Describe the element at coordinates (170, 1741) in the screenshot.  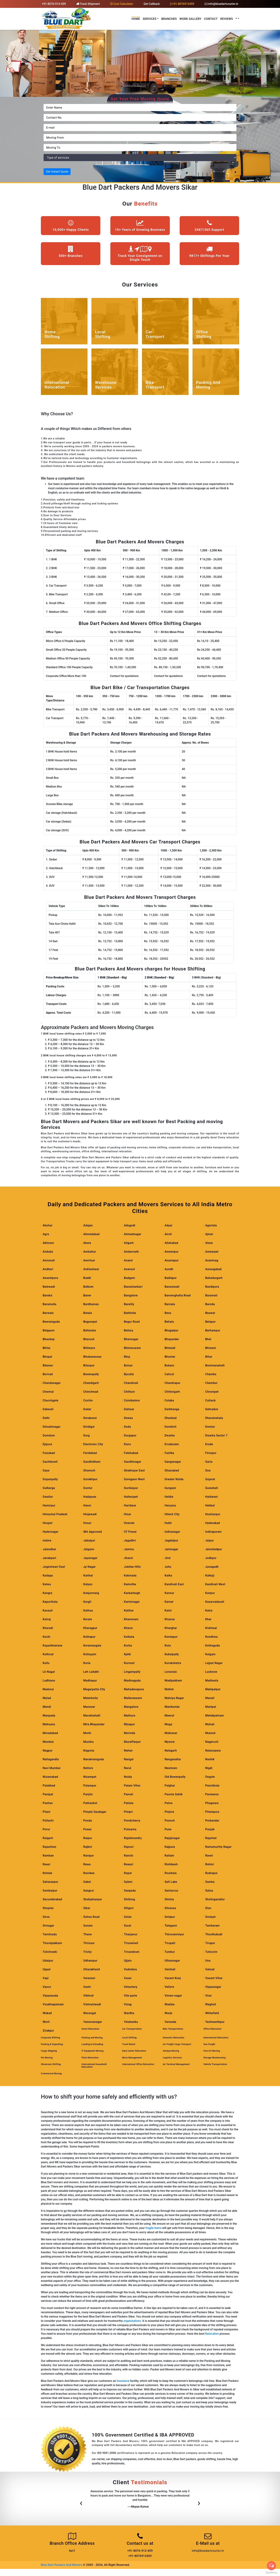
I see `Mysore` at that location.